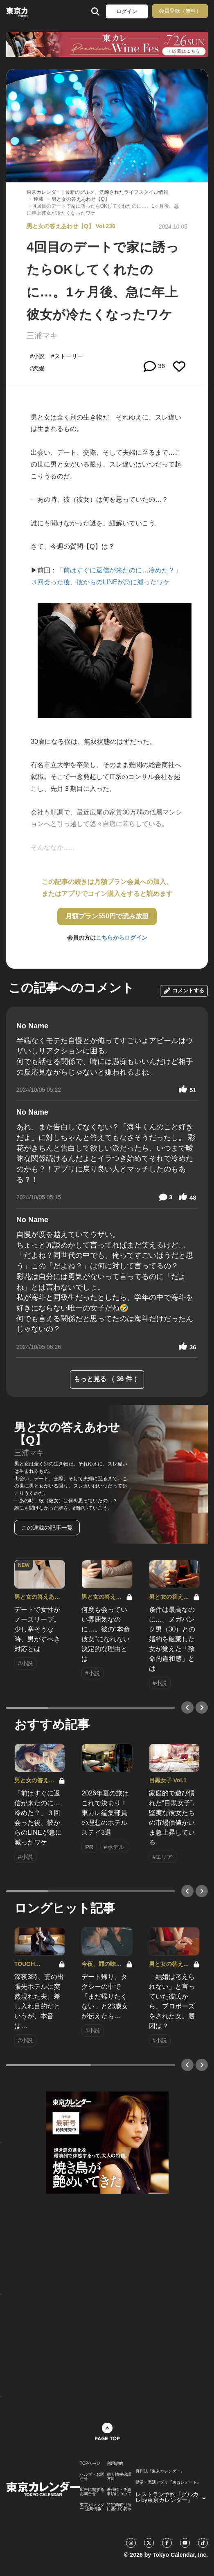  I want to click on 月刊誌『東京カレンダー』, so click(160, 2471).